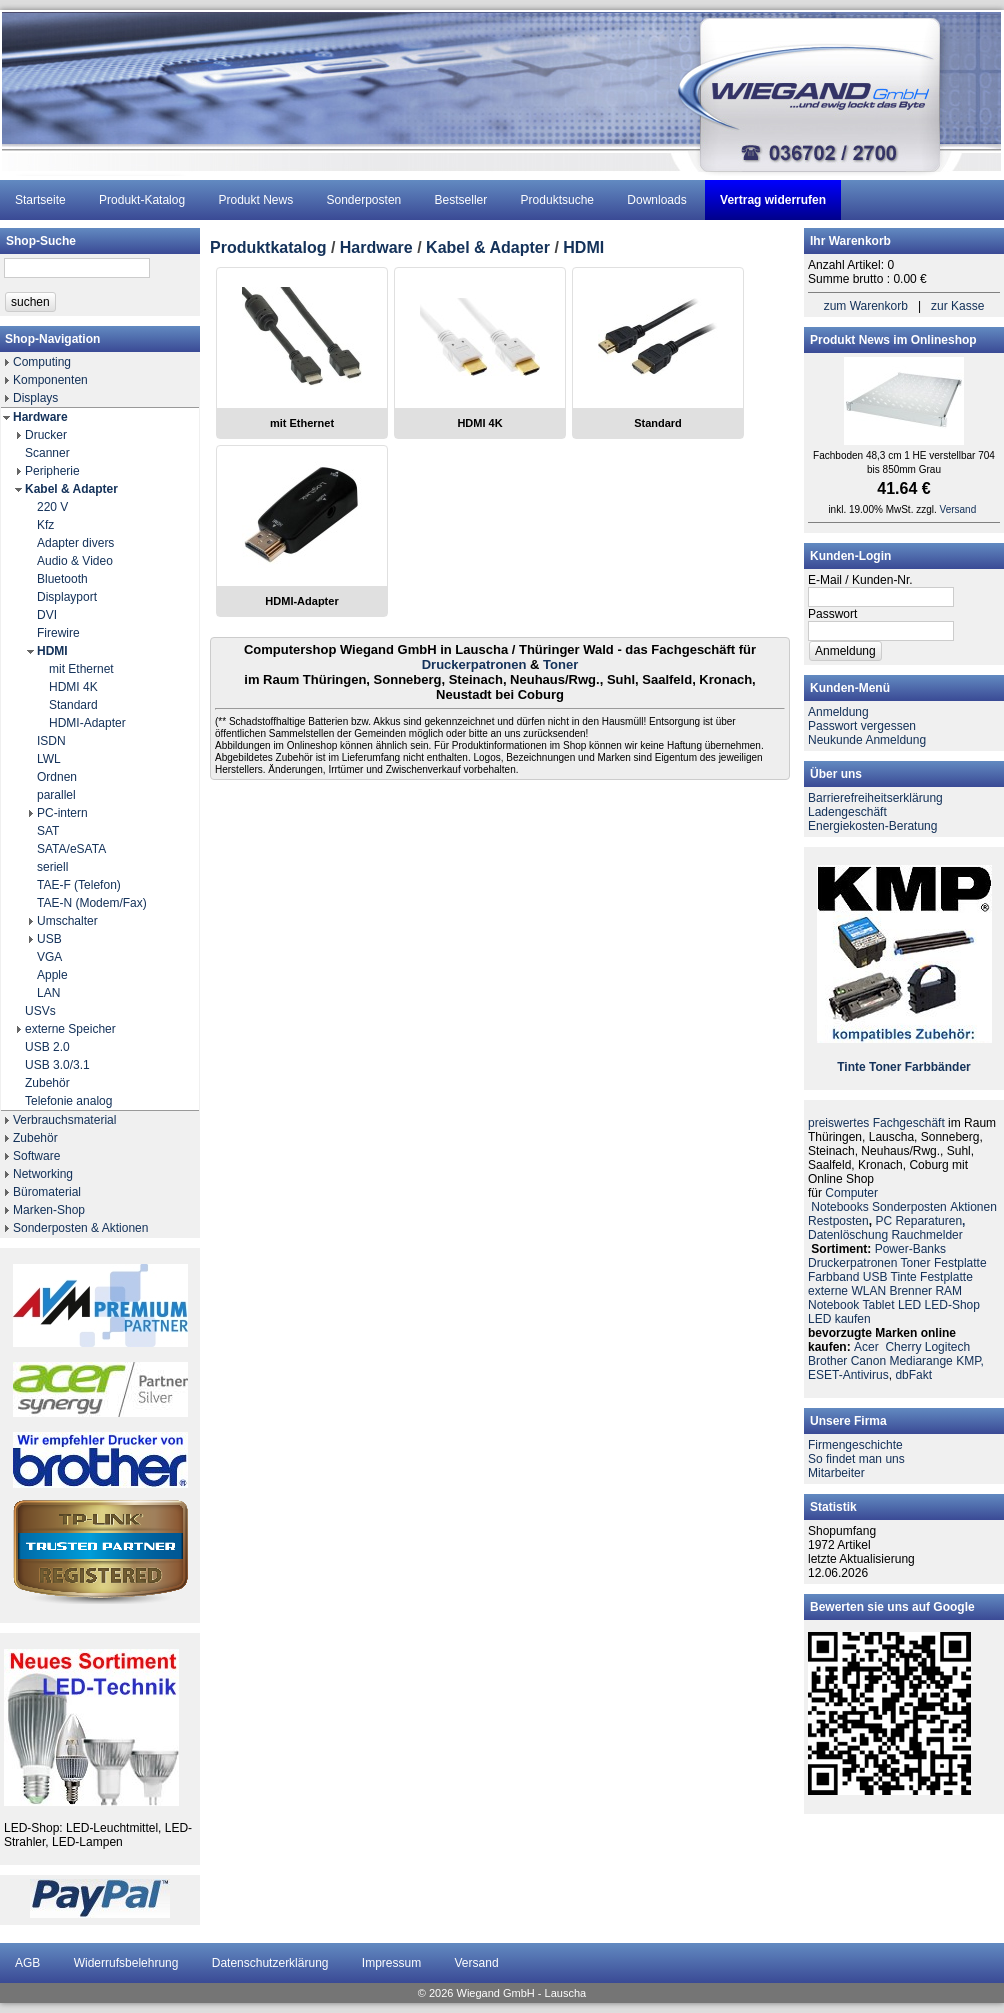 Image resolution: width=1004 pixels, height=2013 pixels. I want to click on dbFakt, so click(913, 1375).